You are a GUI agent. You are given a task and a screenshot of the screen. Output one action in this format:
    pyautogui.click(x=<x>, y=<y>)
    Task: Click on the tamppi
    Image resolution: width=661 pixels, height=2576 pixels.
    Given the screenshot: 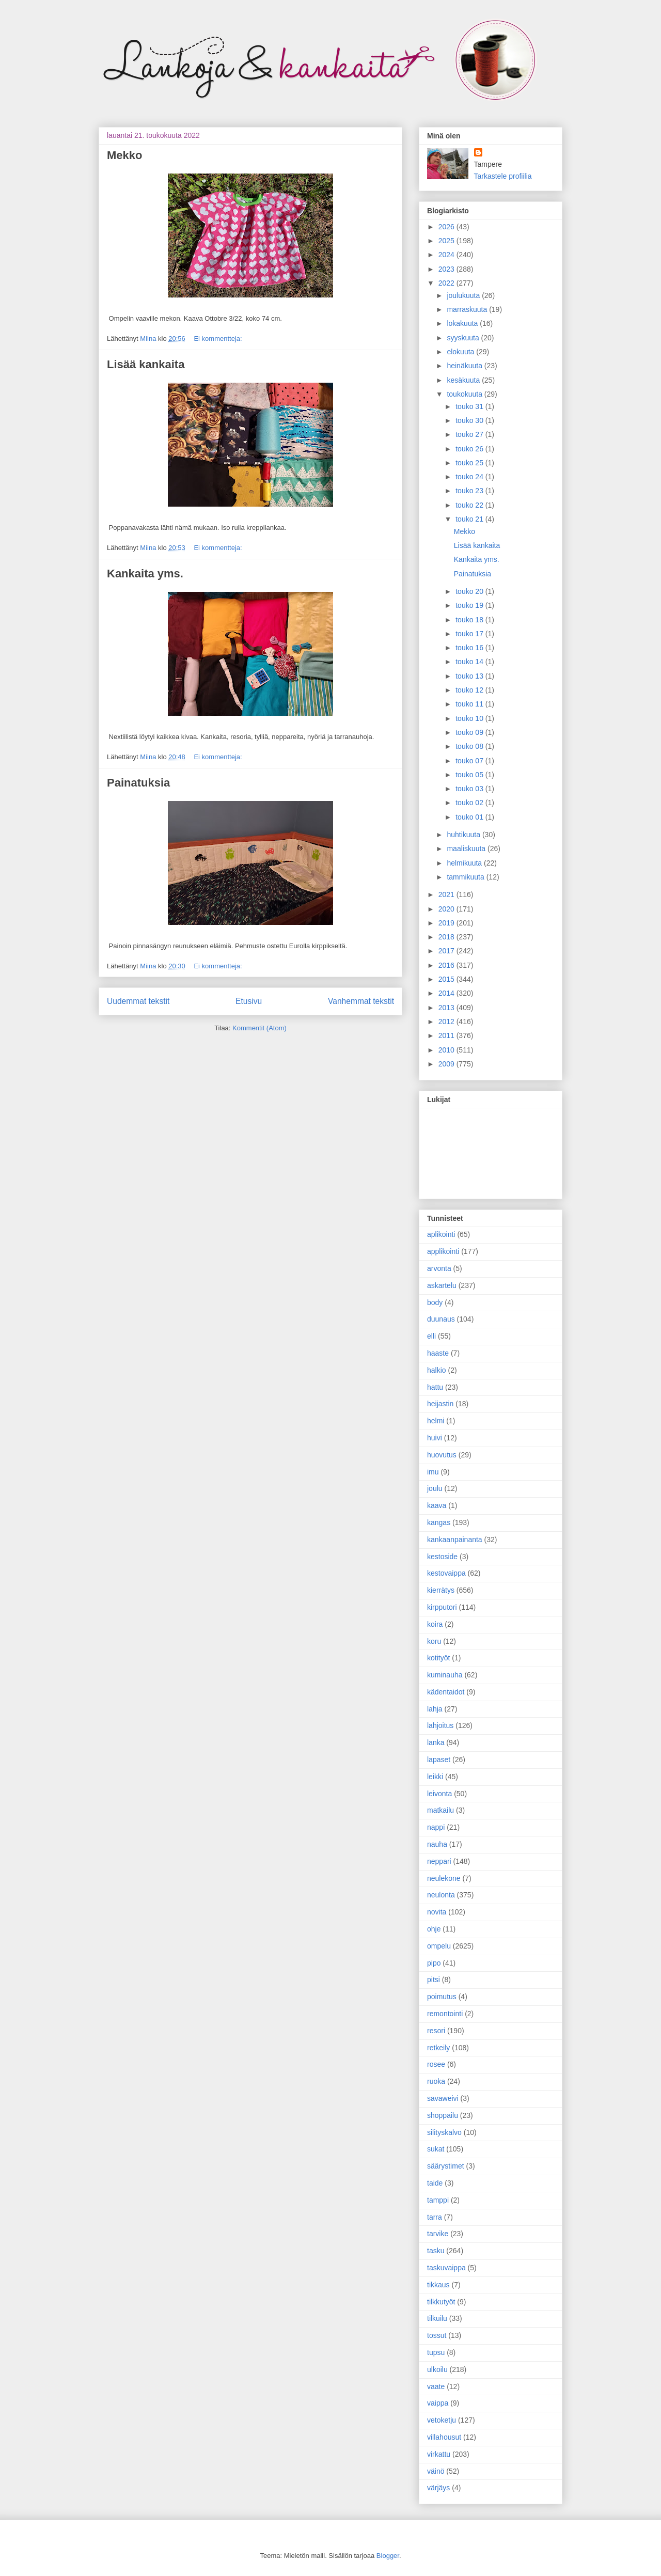 What is the action you would take?
    pyautogui.click(x=438, y=2200)
    